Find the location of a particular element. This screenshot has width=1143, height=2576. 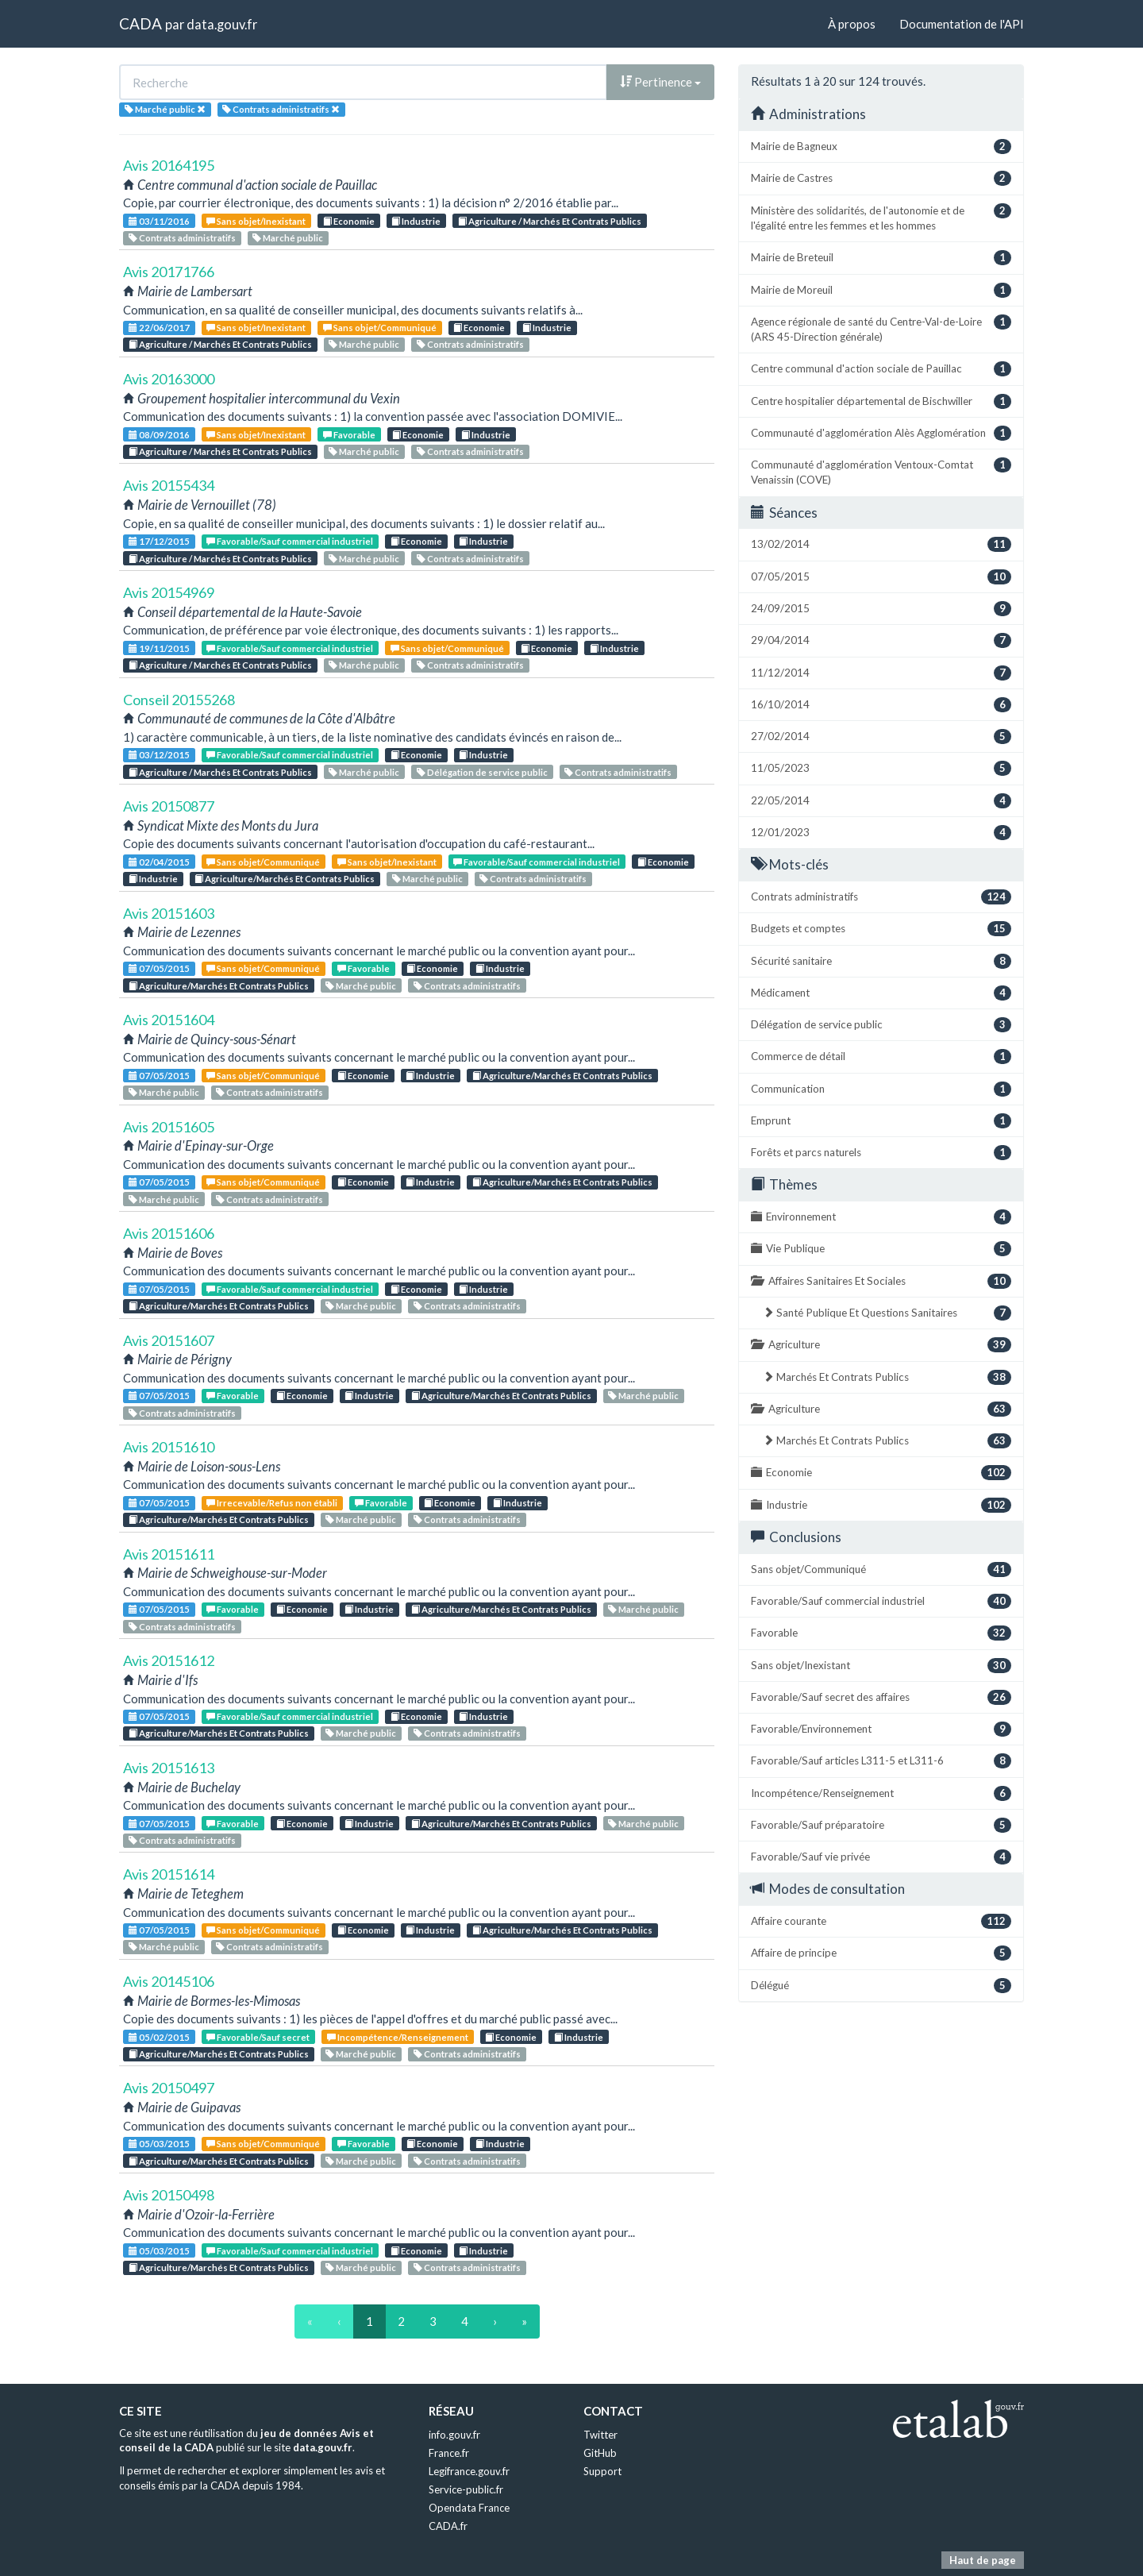

CADA is located at coordinates (140, 23).